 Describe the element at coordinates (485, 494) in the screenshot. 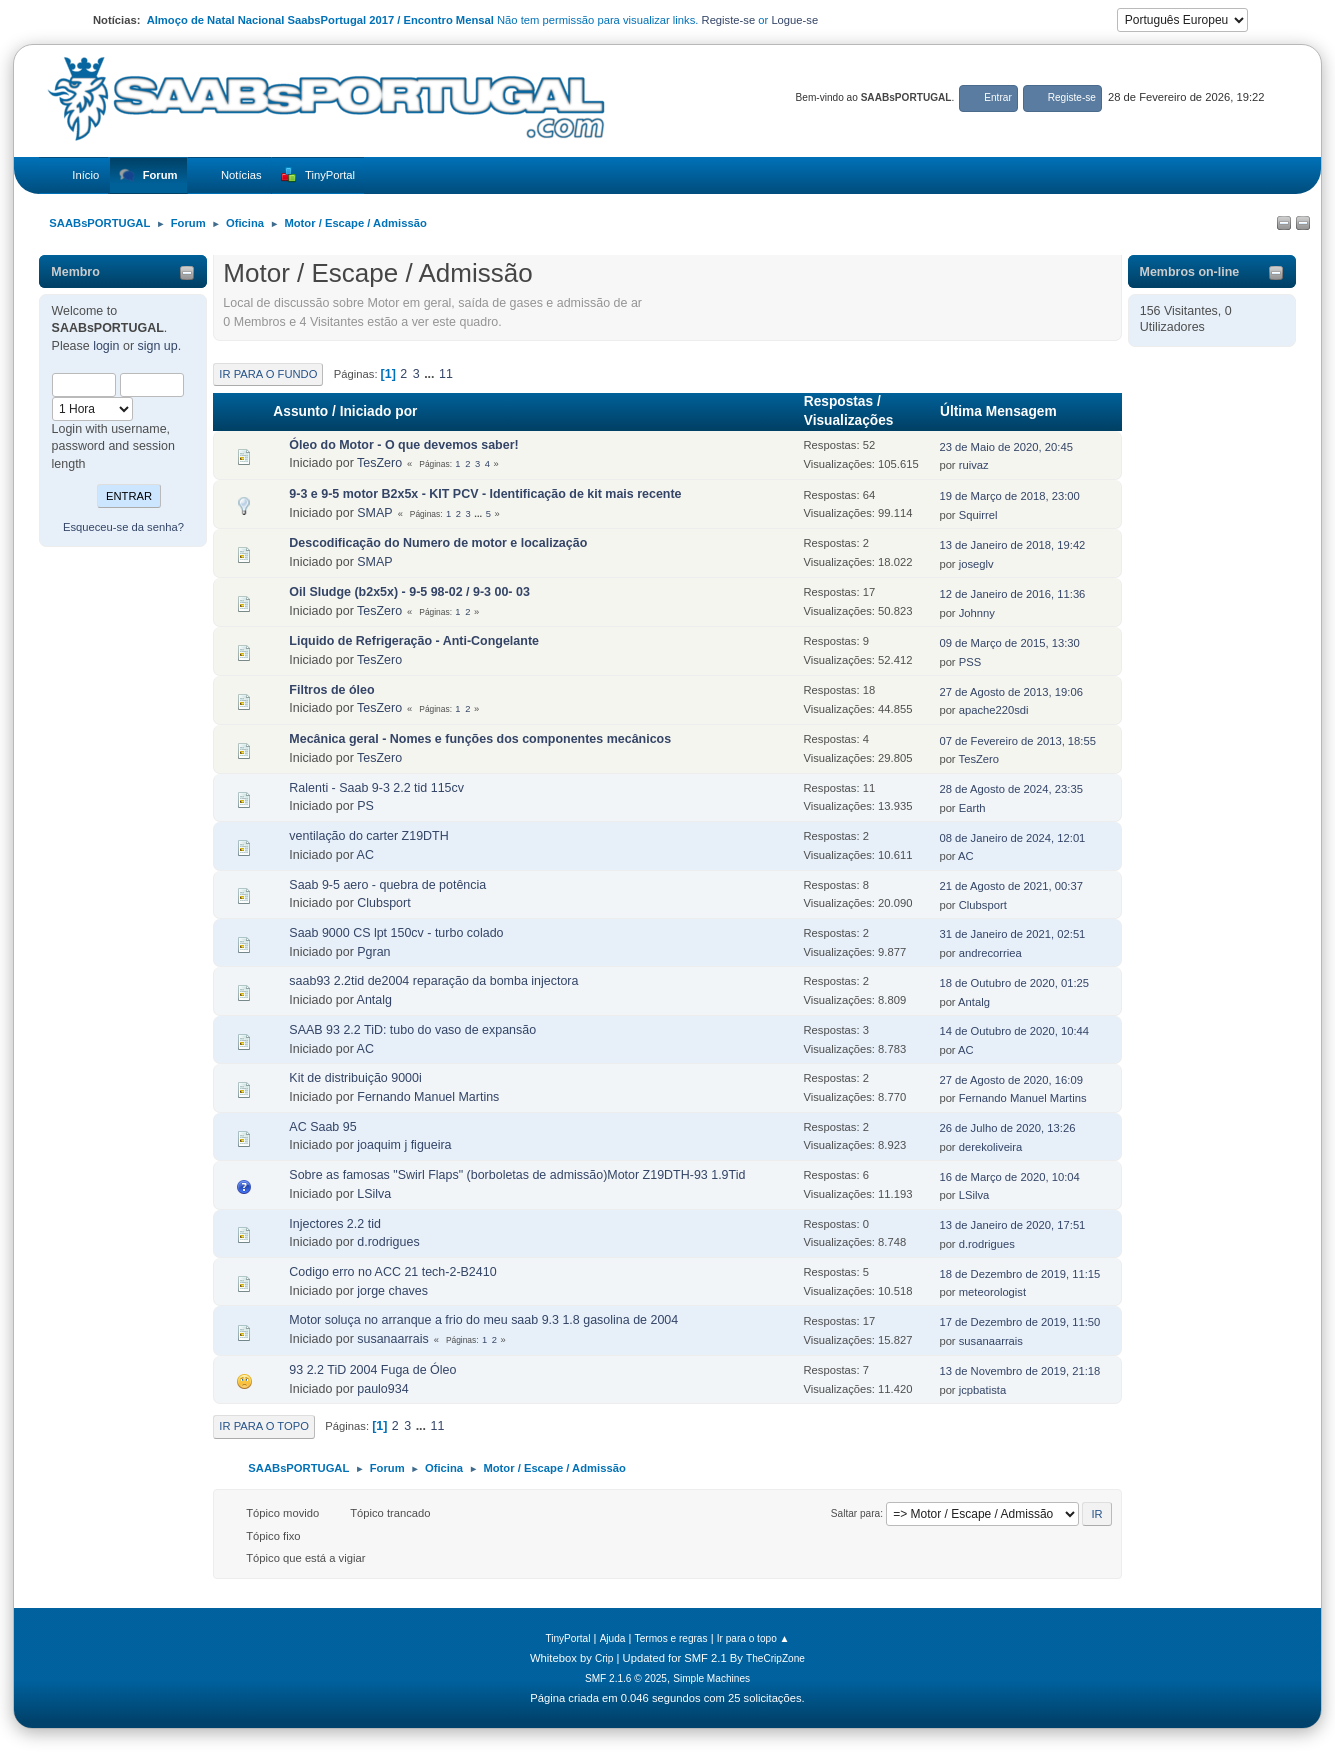

I see `9-3 e 9-5 motor B2x5x - KIT PCV - Identificação de kit mais recente` at that location.